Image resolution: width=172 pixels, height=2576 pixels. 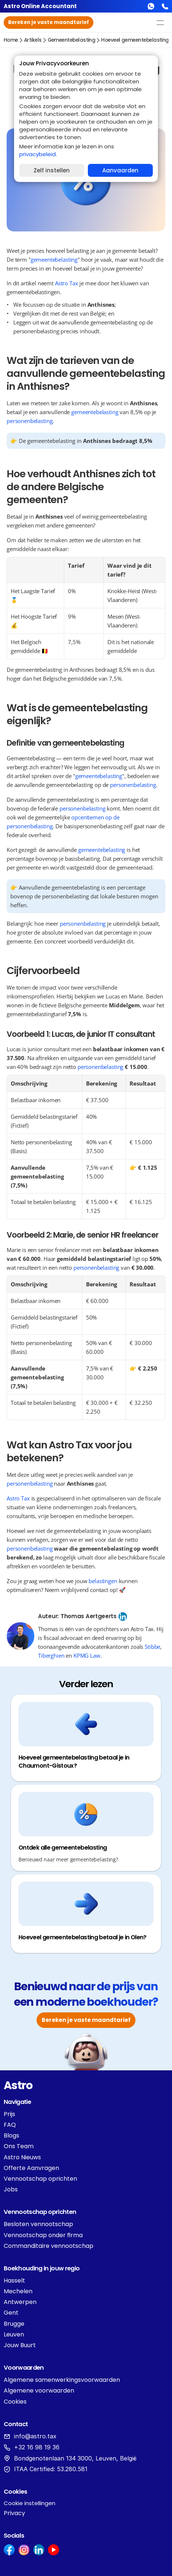 What do you see at coordinates (11, 40) in the screenshot?
I see `Home` at bounding box center [11, 40].